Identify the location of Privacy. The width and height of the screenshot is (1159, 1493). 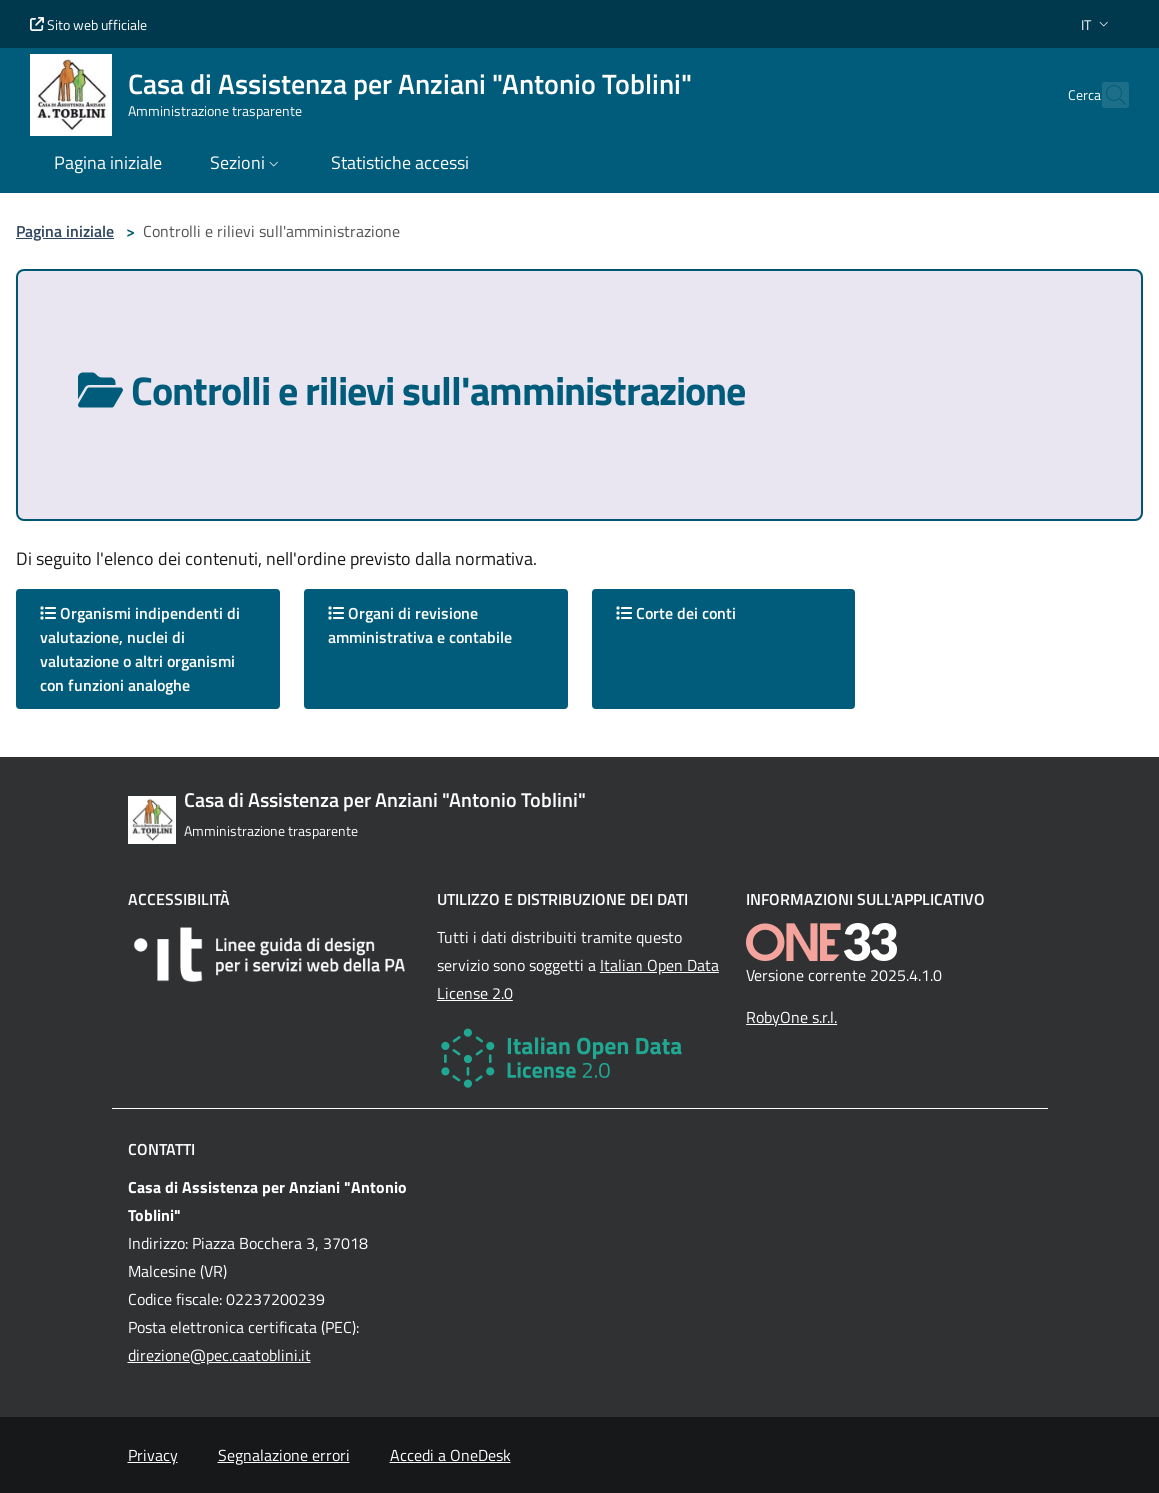
(153, 1455).